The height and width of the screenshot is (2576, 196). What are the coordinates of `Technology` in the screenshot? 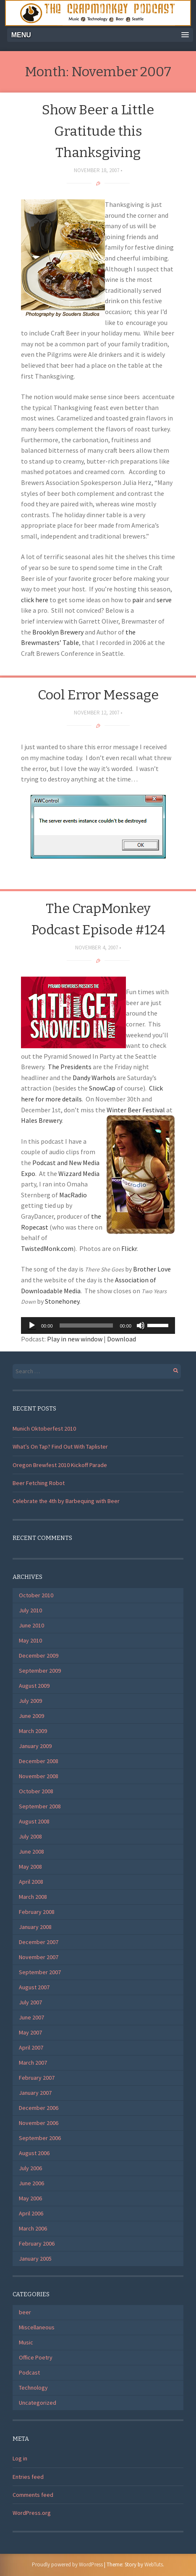 It's located at (33, 2387).